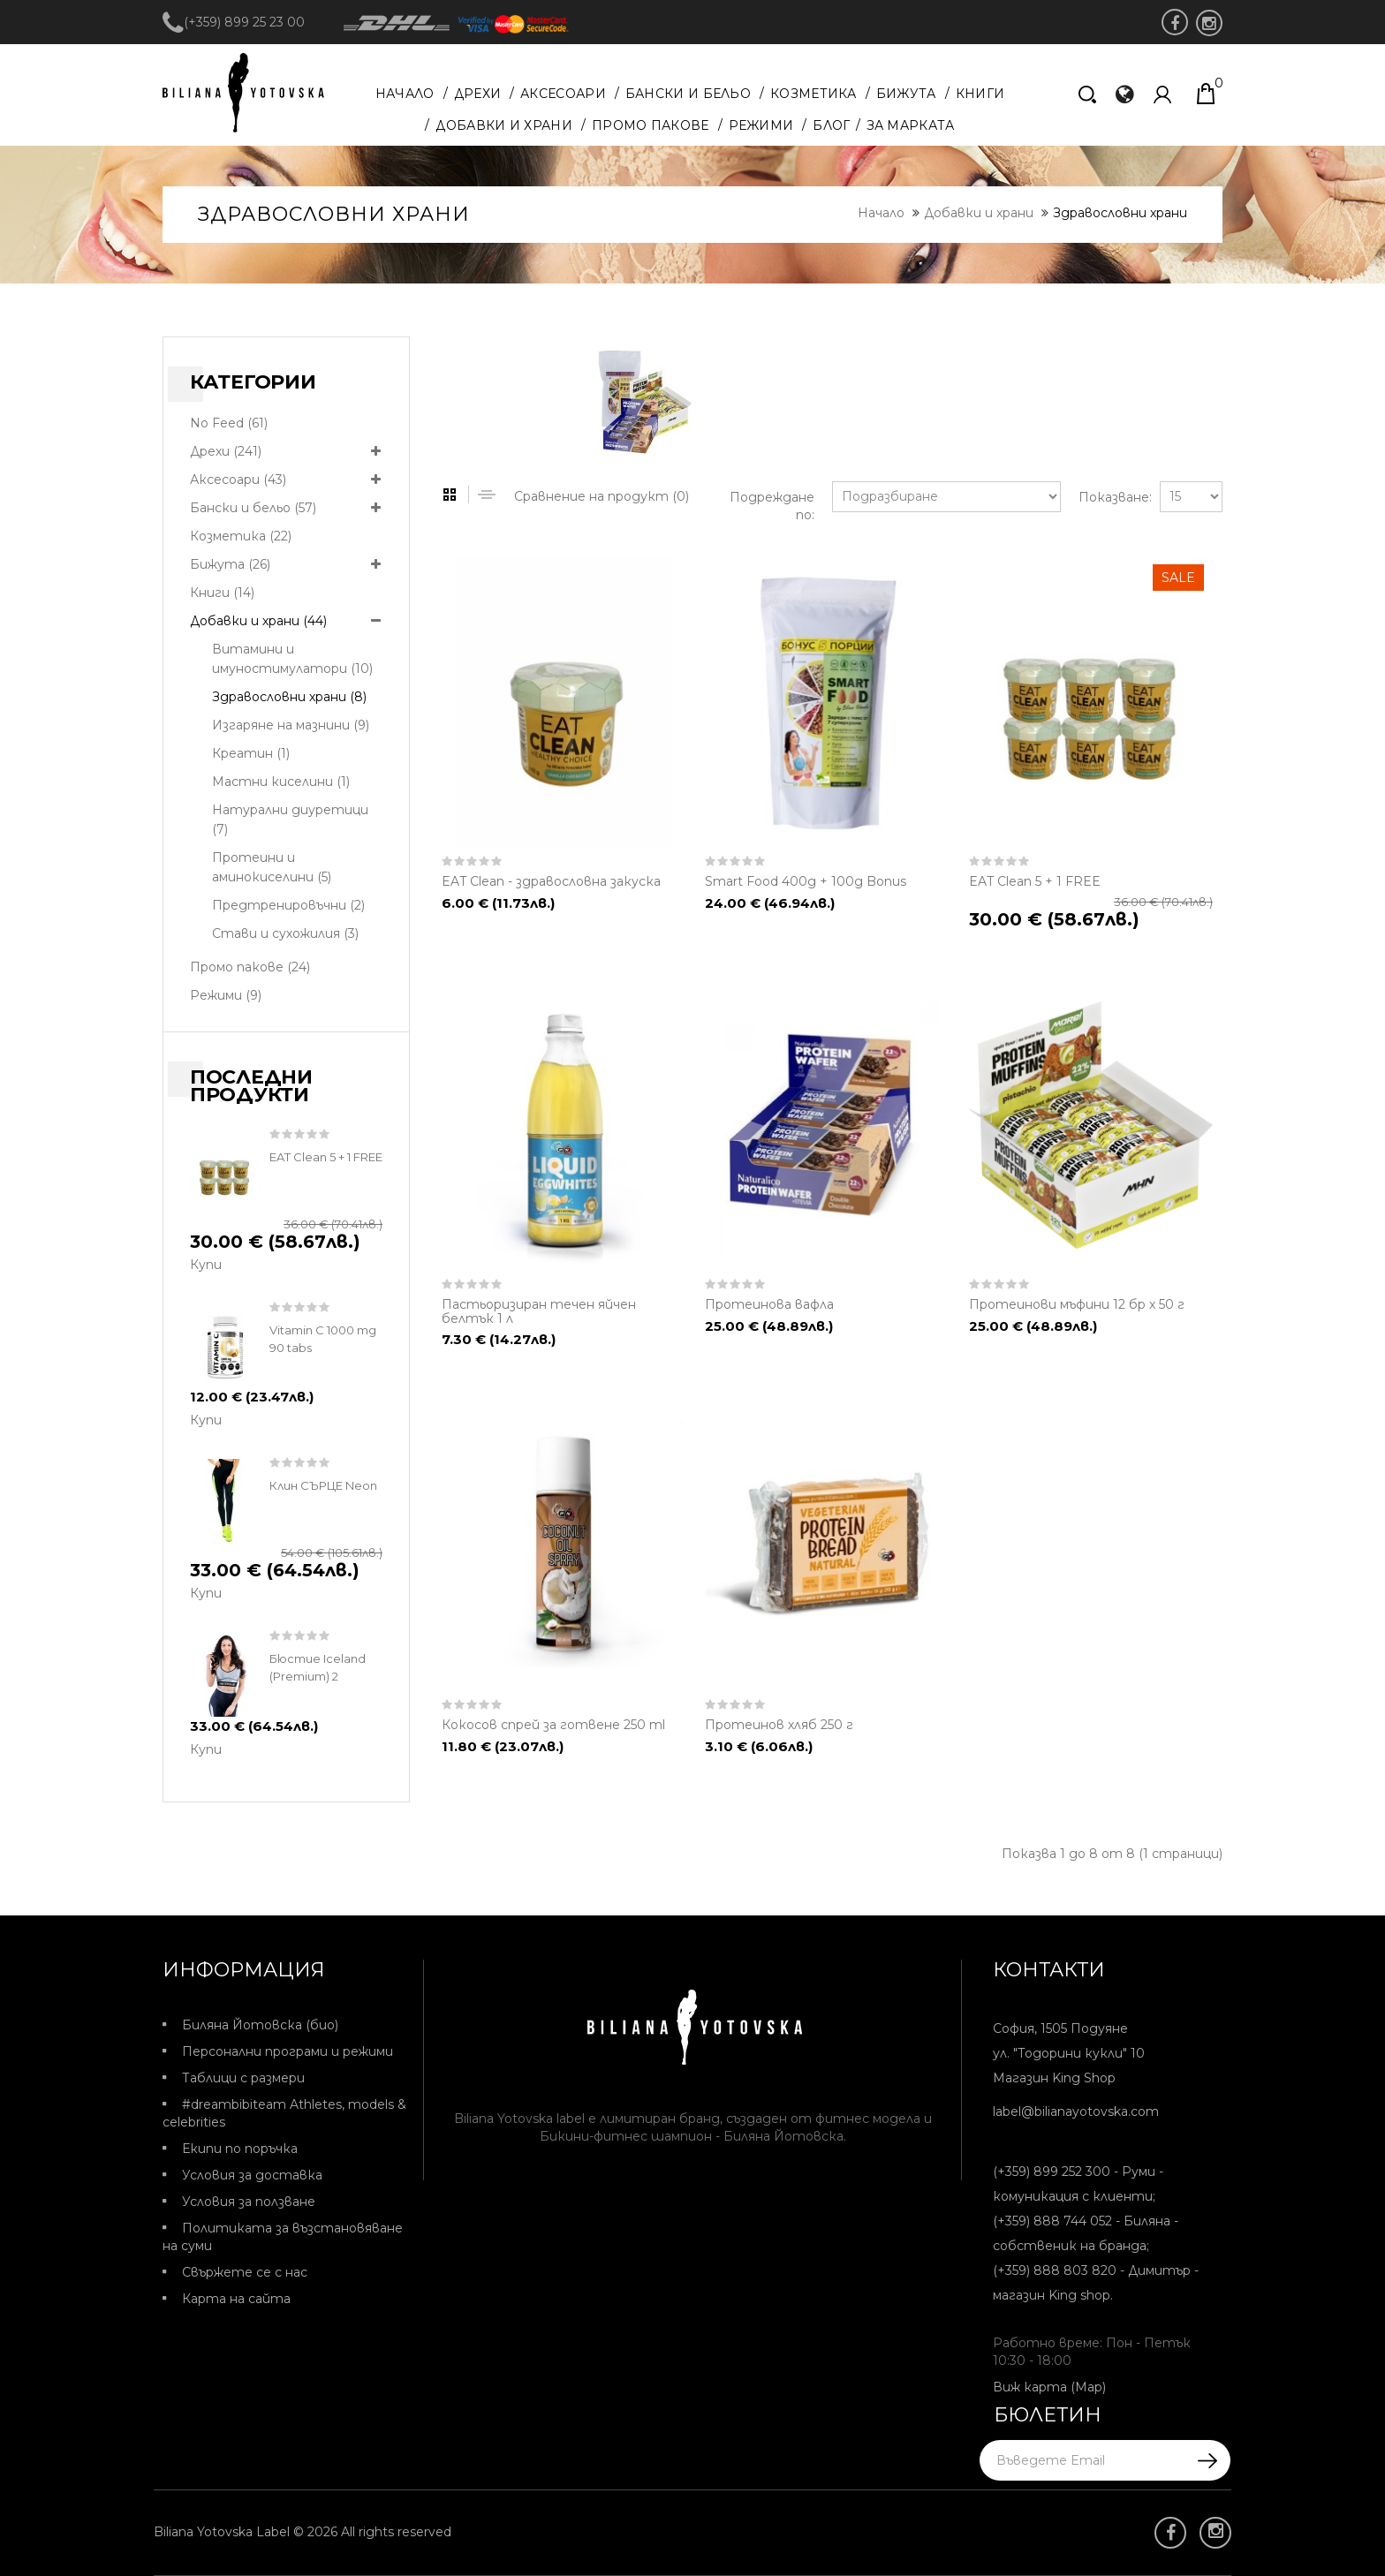  I want to click on Книги (14), so click(222, 593).